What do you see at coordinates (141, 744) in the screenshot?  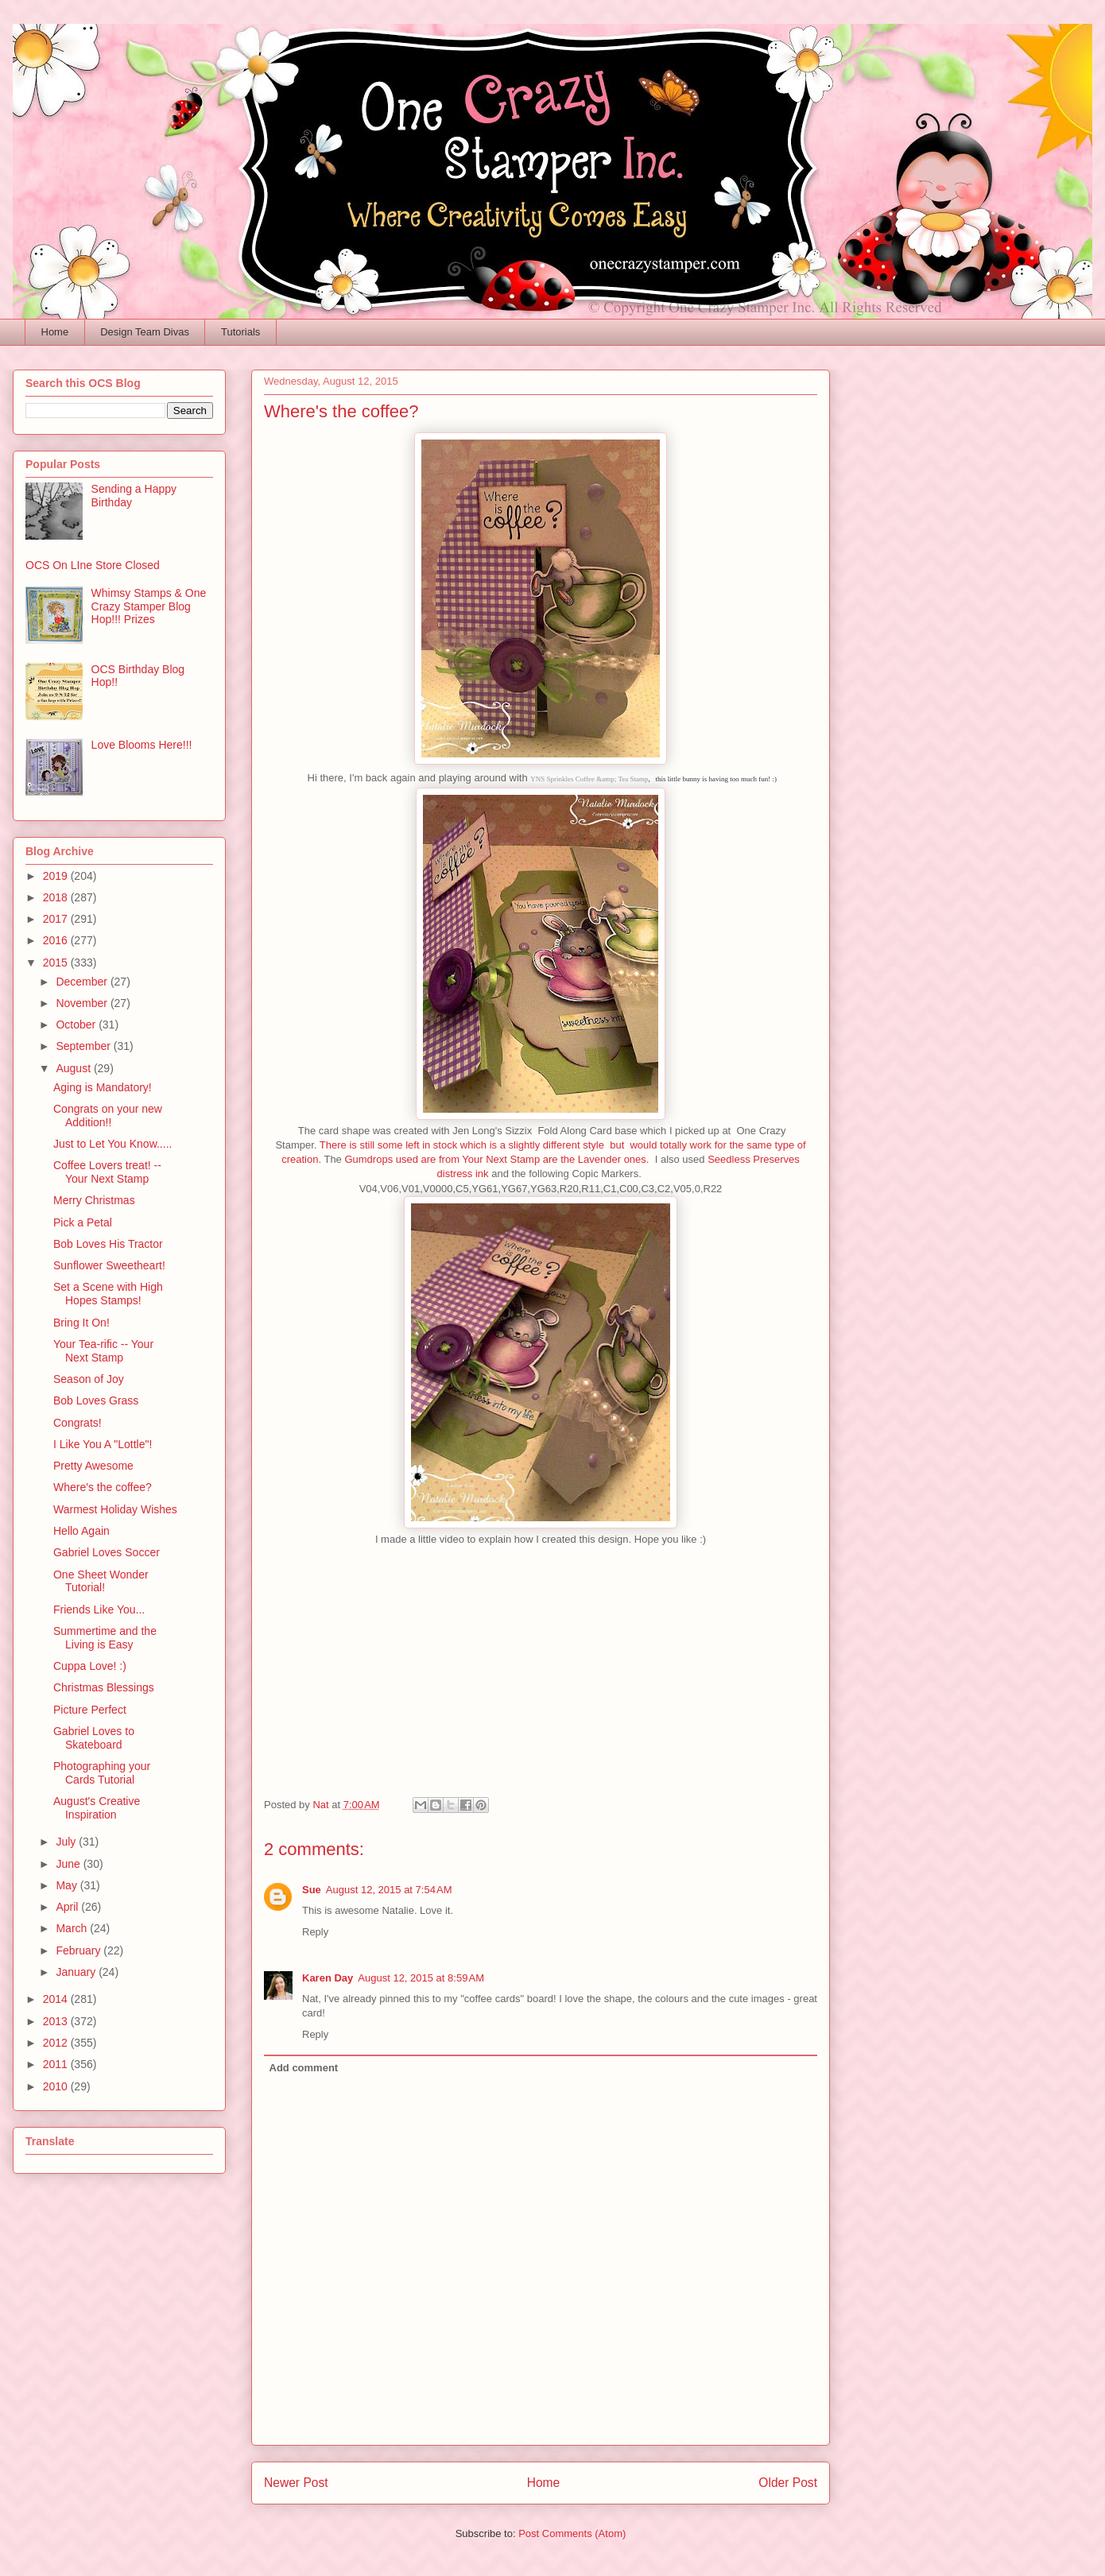 I see `Love Blooms Here!!!` at bounding box center [141, 744].